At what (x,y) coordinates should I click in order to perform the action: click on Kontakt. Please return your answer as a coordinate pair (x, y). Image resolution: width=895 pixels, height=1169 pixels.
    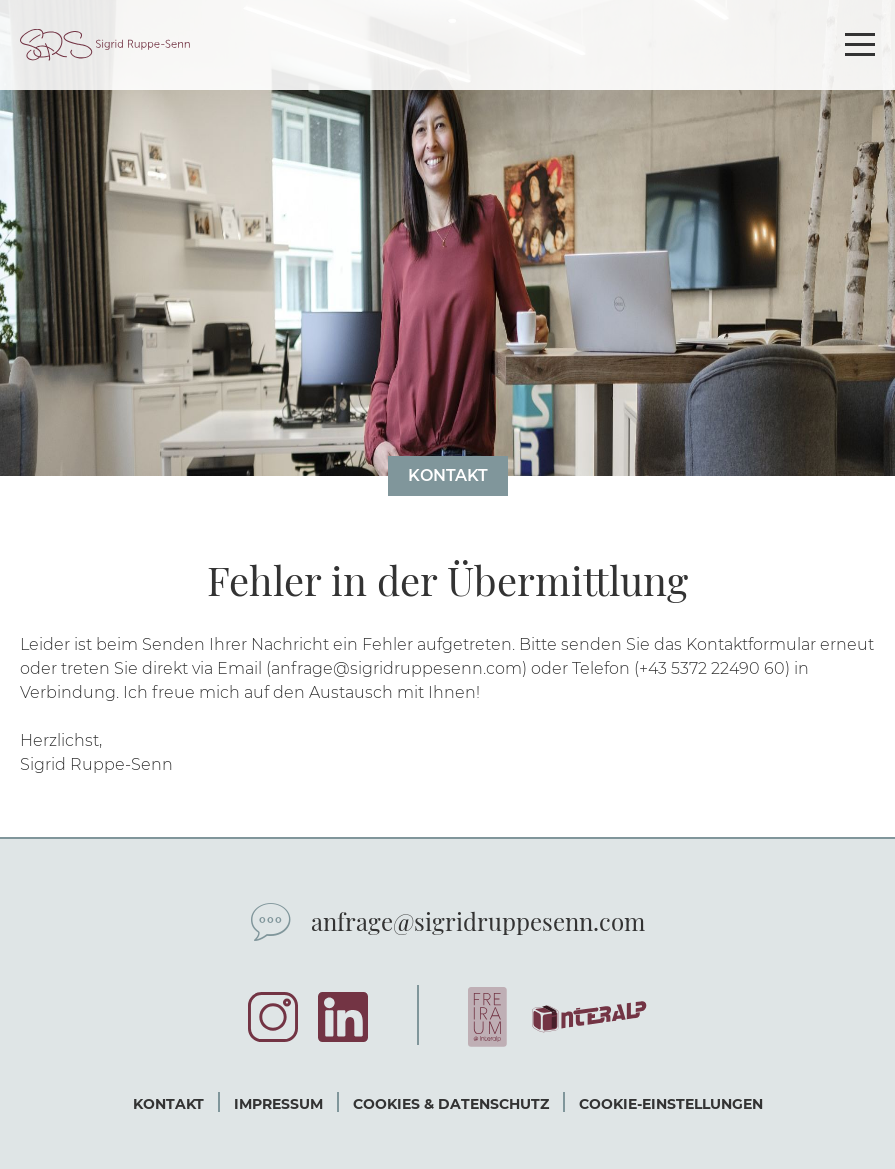
    Looking at the image, I should click on (448, 475).